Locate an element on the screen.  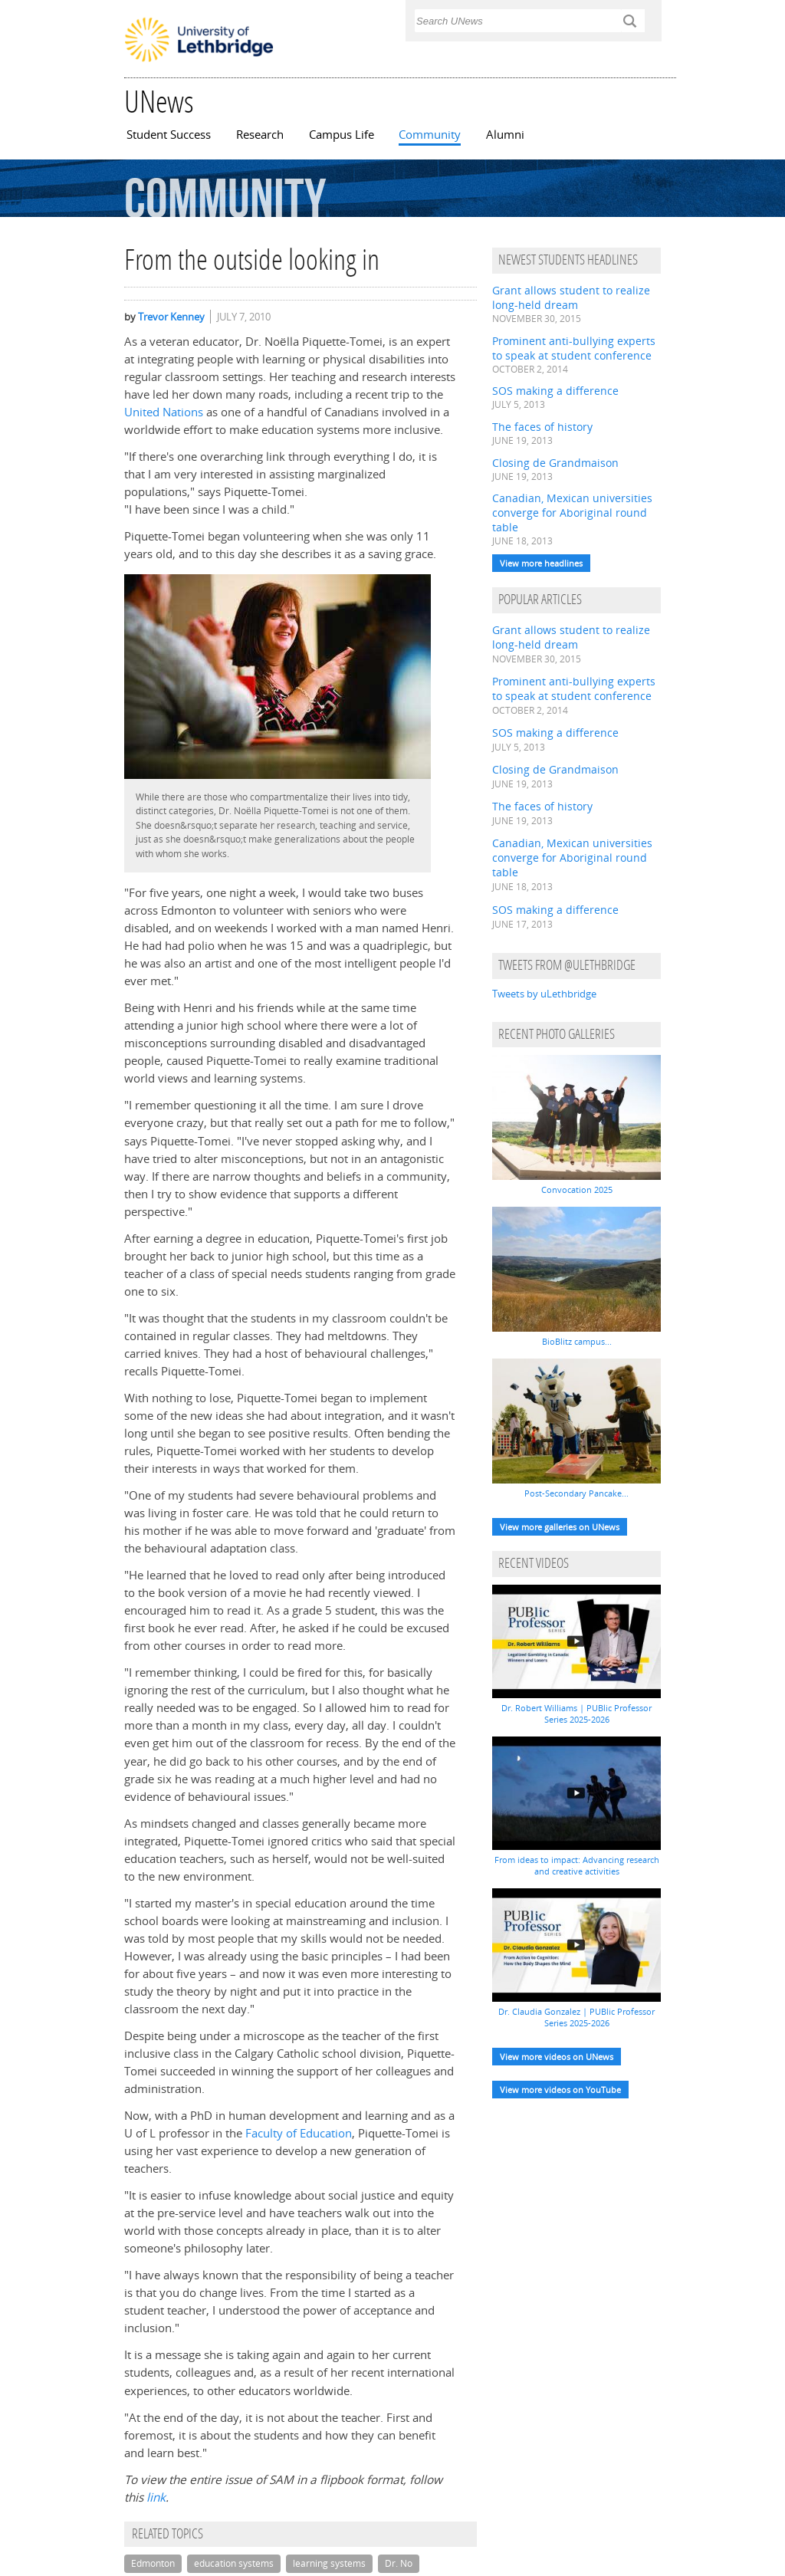
View more videos on UNews is located at coordinates (556, 2056).